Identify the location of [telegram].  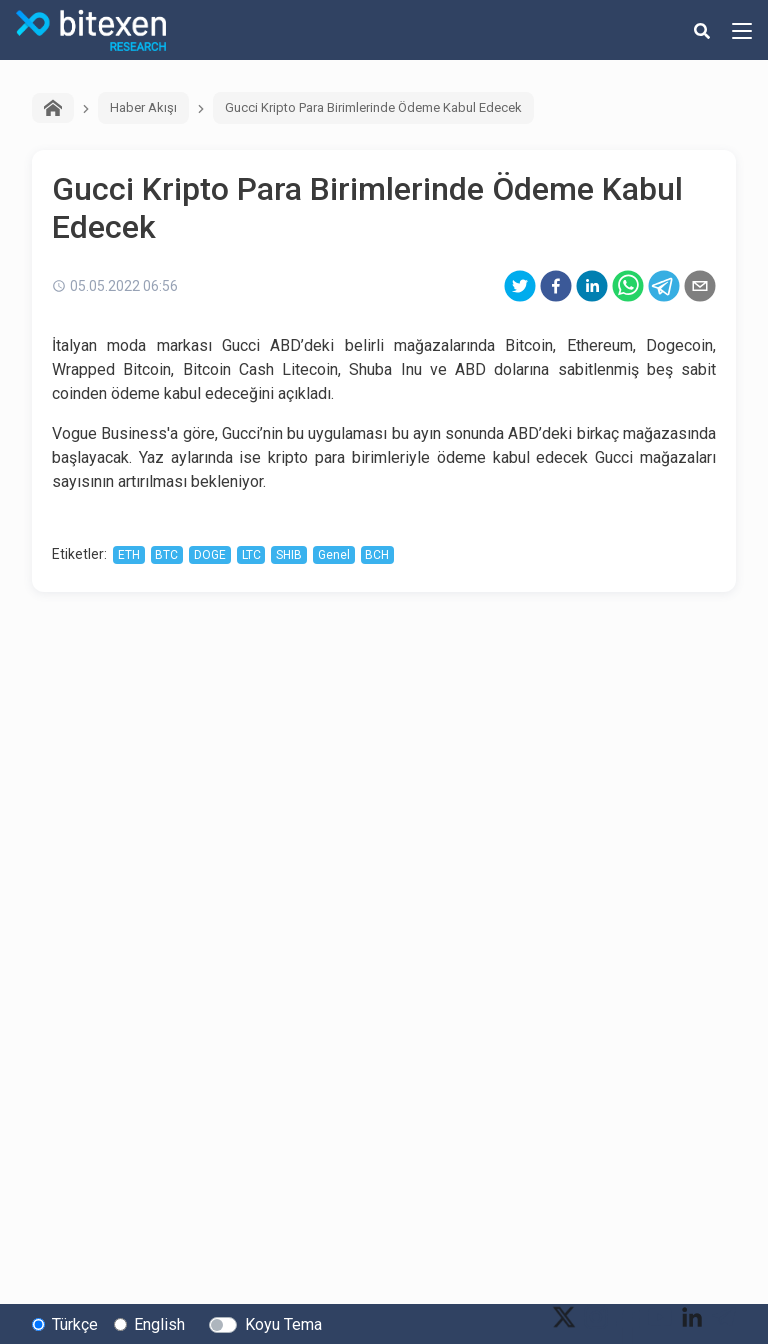
(664, 286).